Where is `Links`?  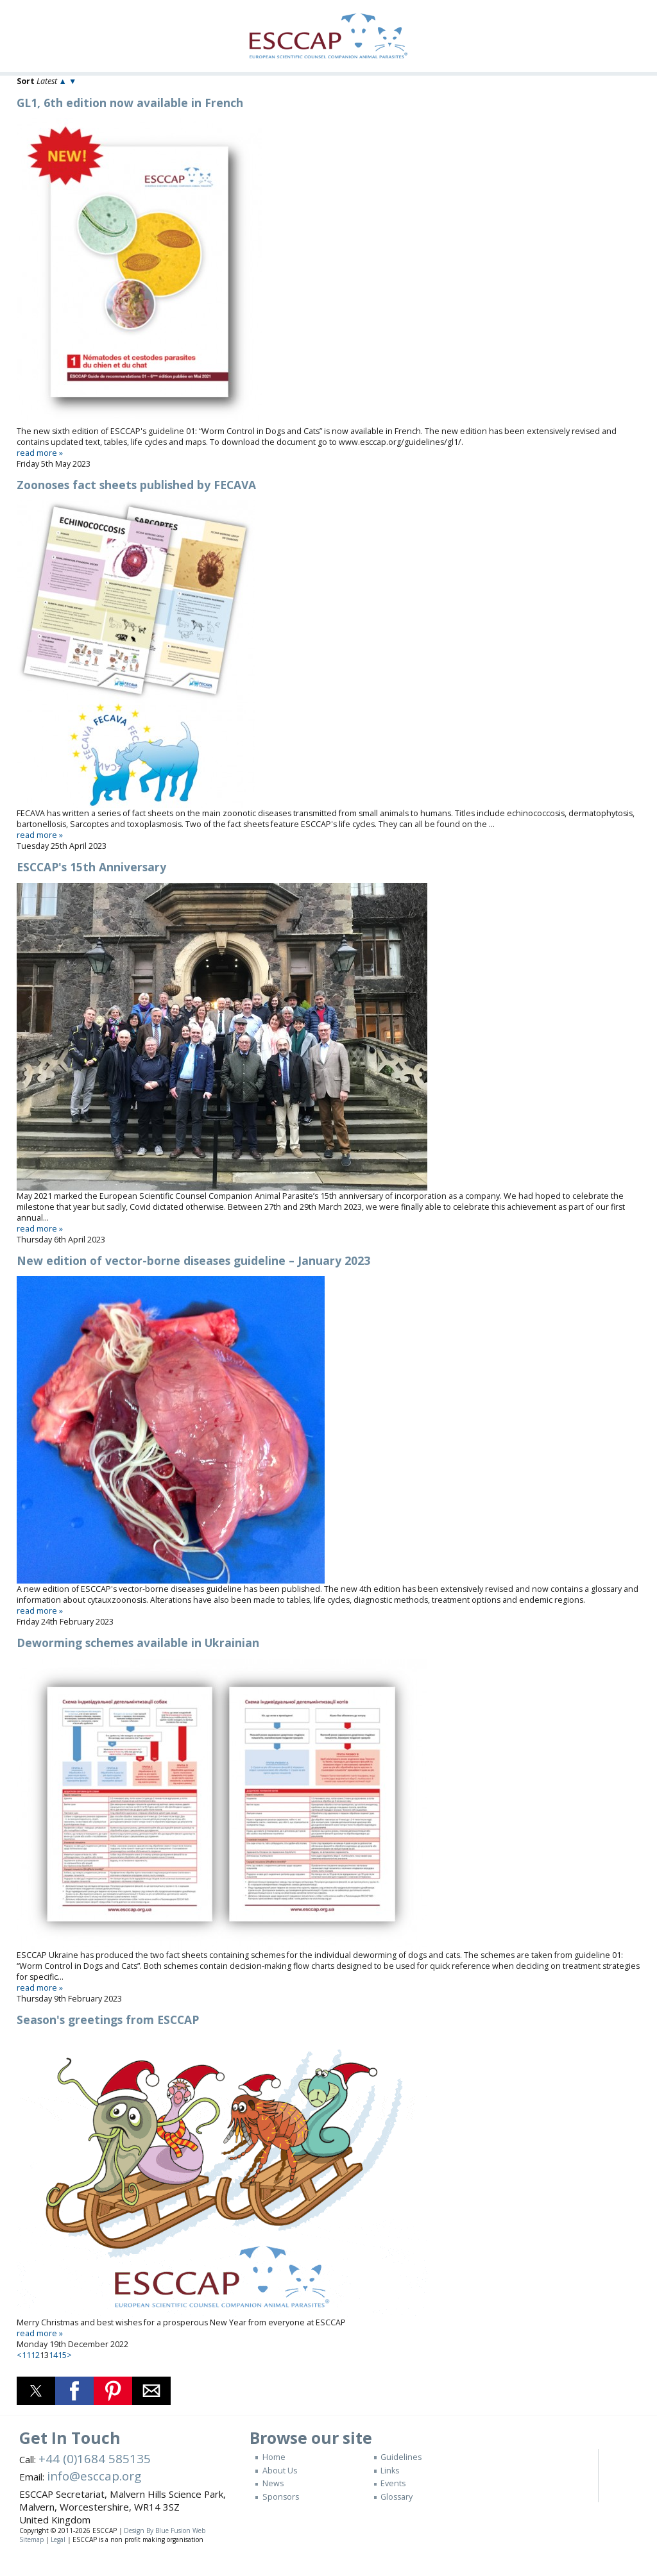
Links is located at coordinates (389, 2470).